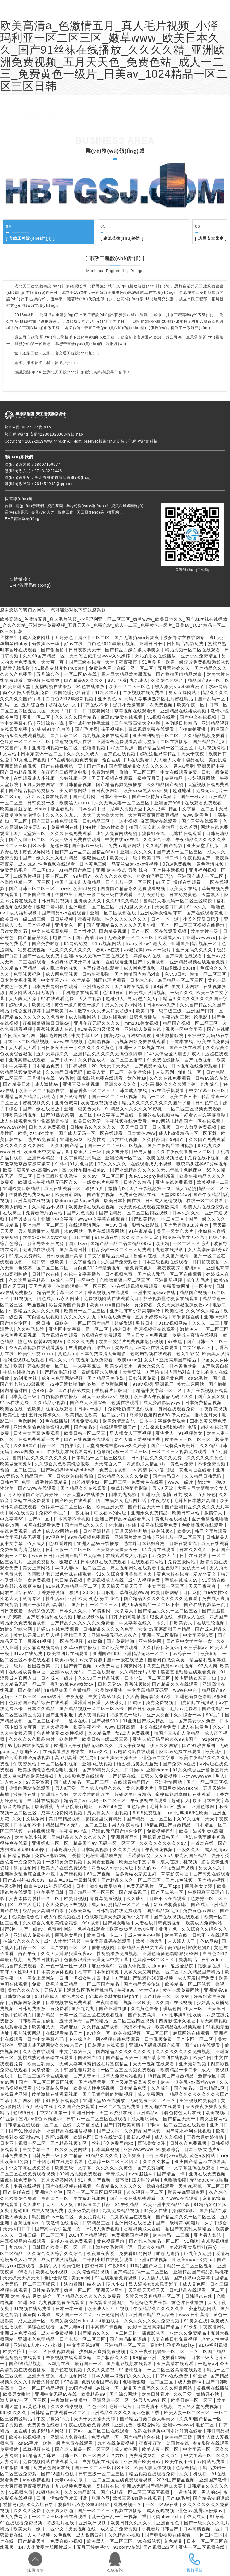  What do you see at coordinates (30, 759) in the screenshot?
I see `91九色国产视频` at bounding box center [30, 759].